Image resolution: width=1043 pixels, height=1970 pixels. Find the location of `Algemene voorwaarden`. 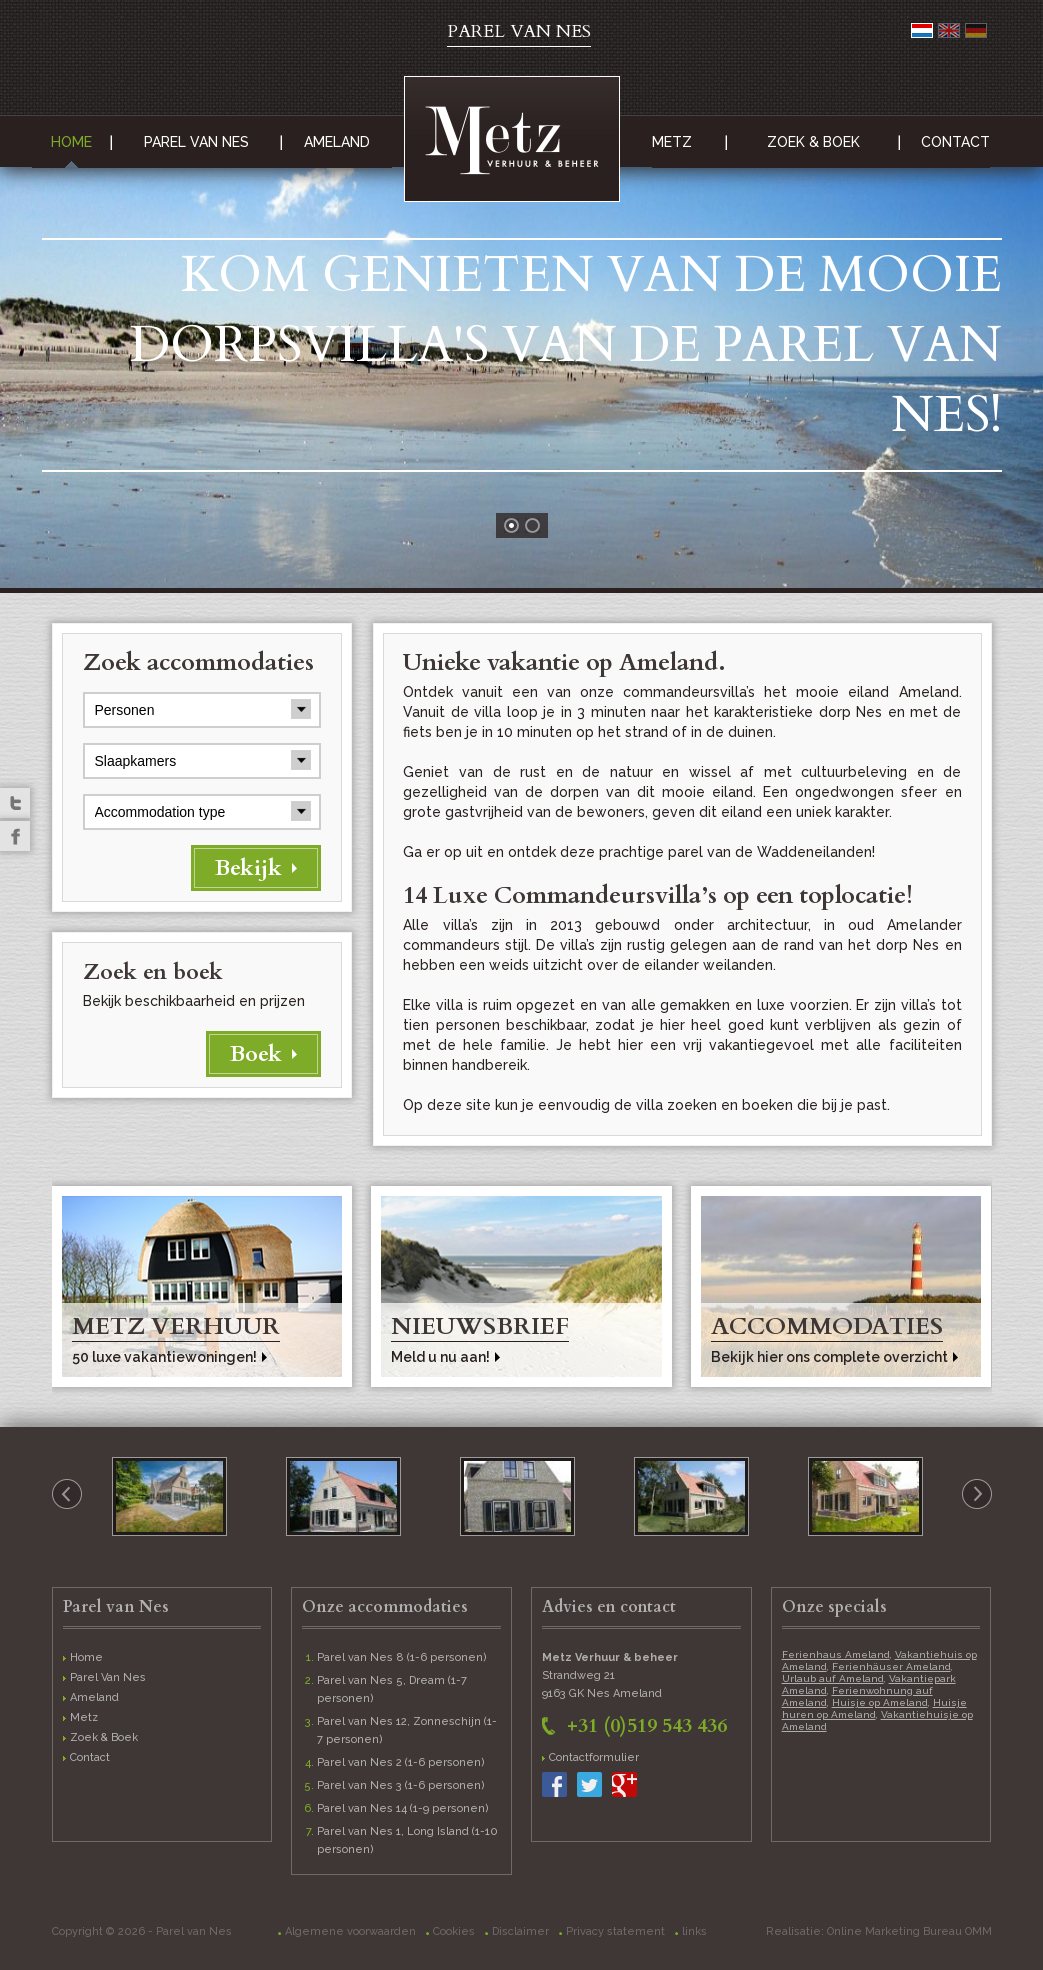

Algemene voorwaarden is located at coordinates (350, 1931).